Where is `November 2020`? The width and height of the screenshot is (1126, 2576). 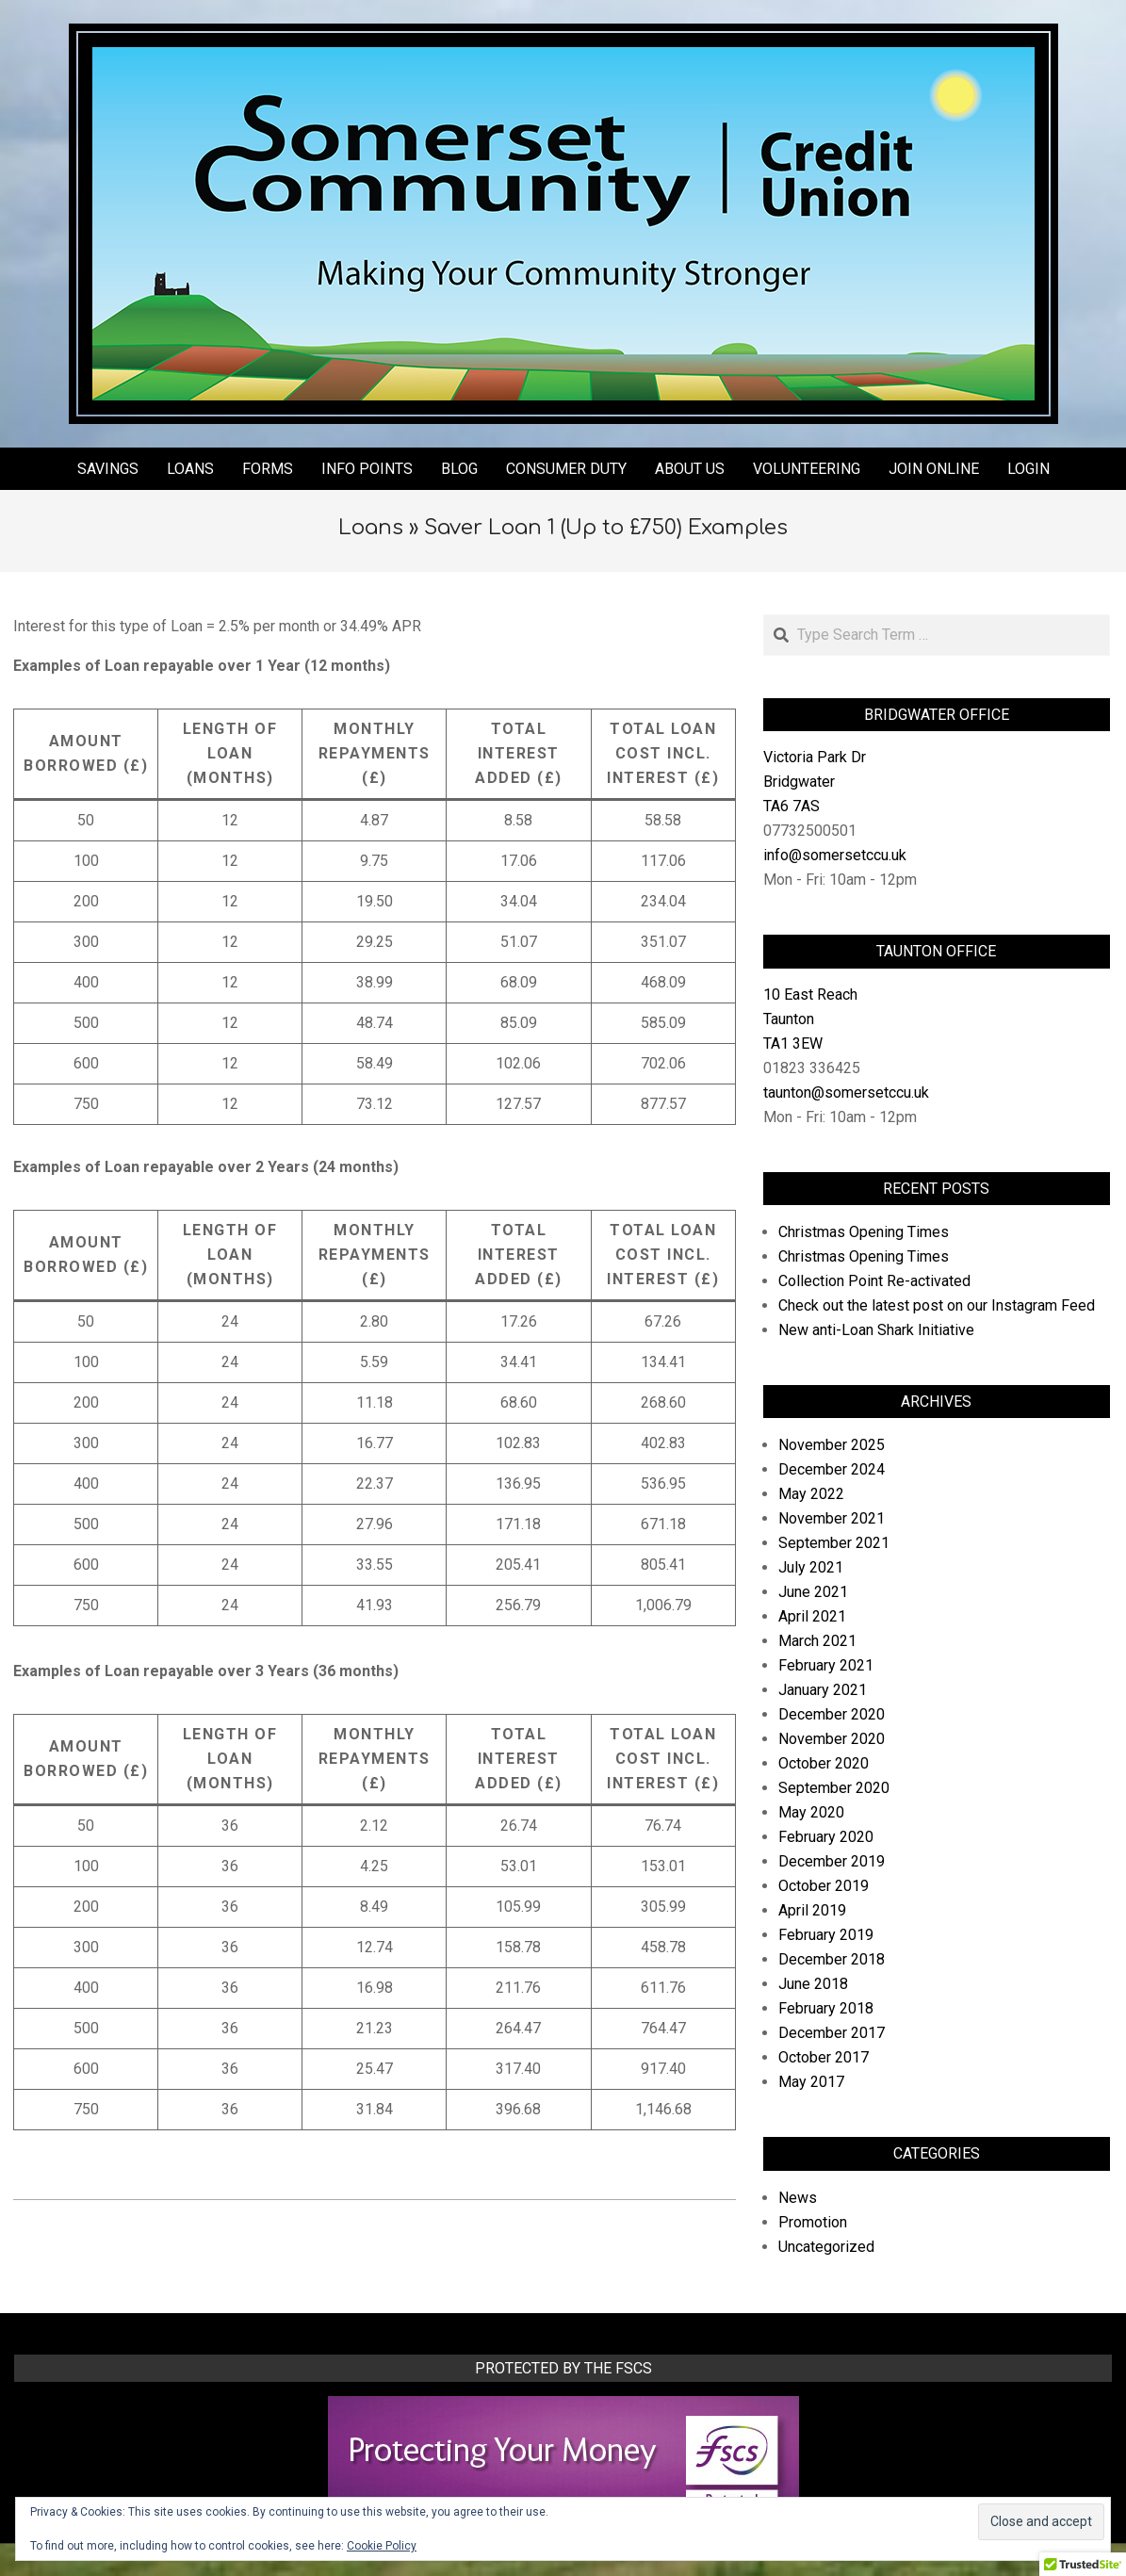 November 2020 is located at coordinates (831, 1739).